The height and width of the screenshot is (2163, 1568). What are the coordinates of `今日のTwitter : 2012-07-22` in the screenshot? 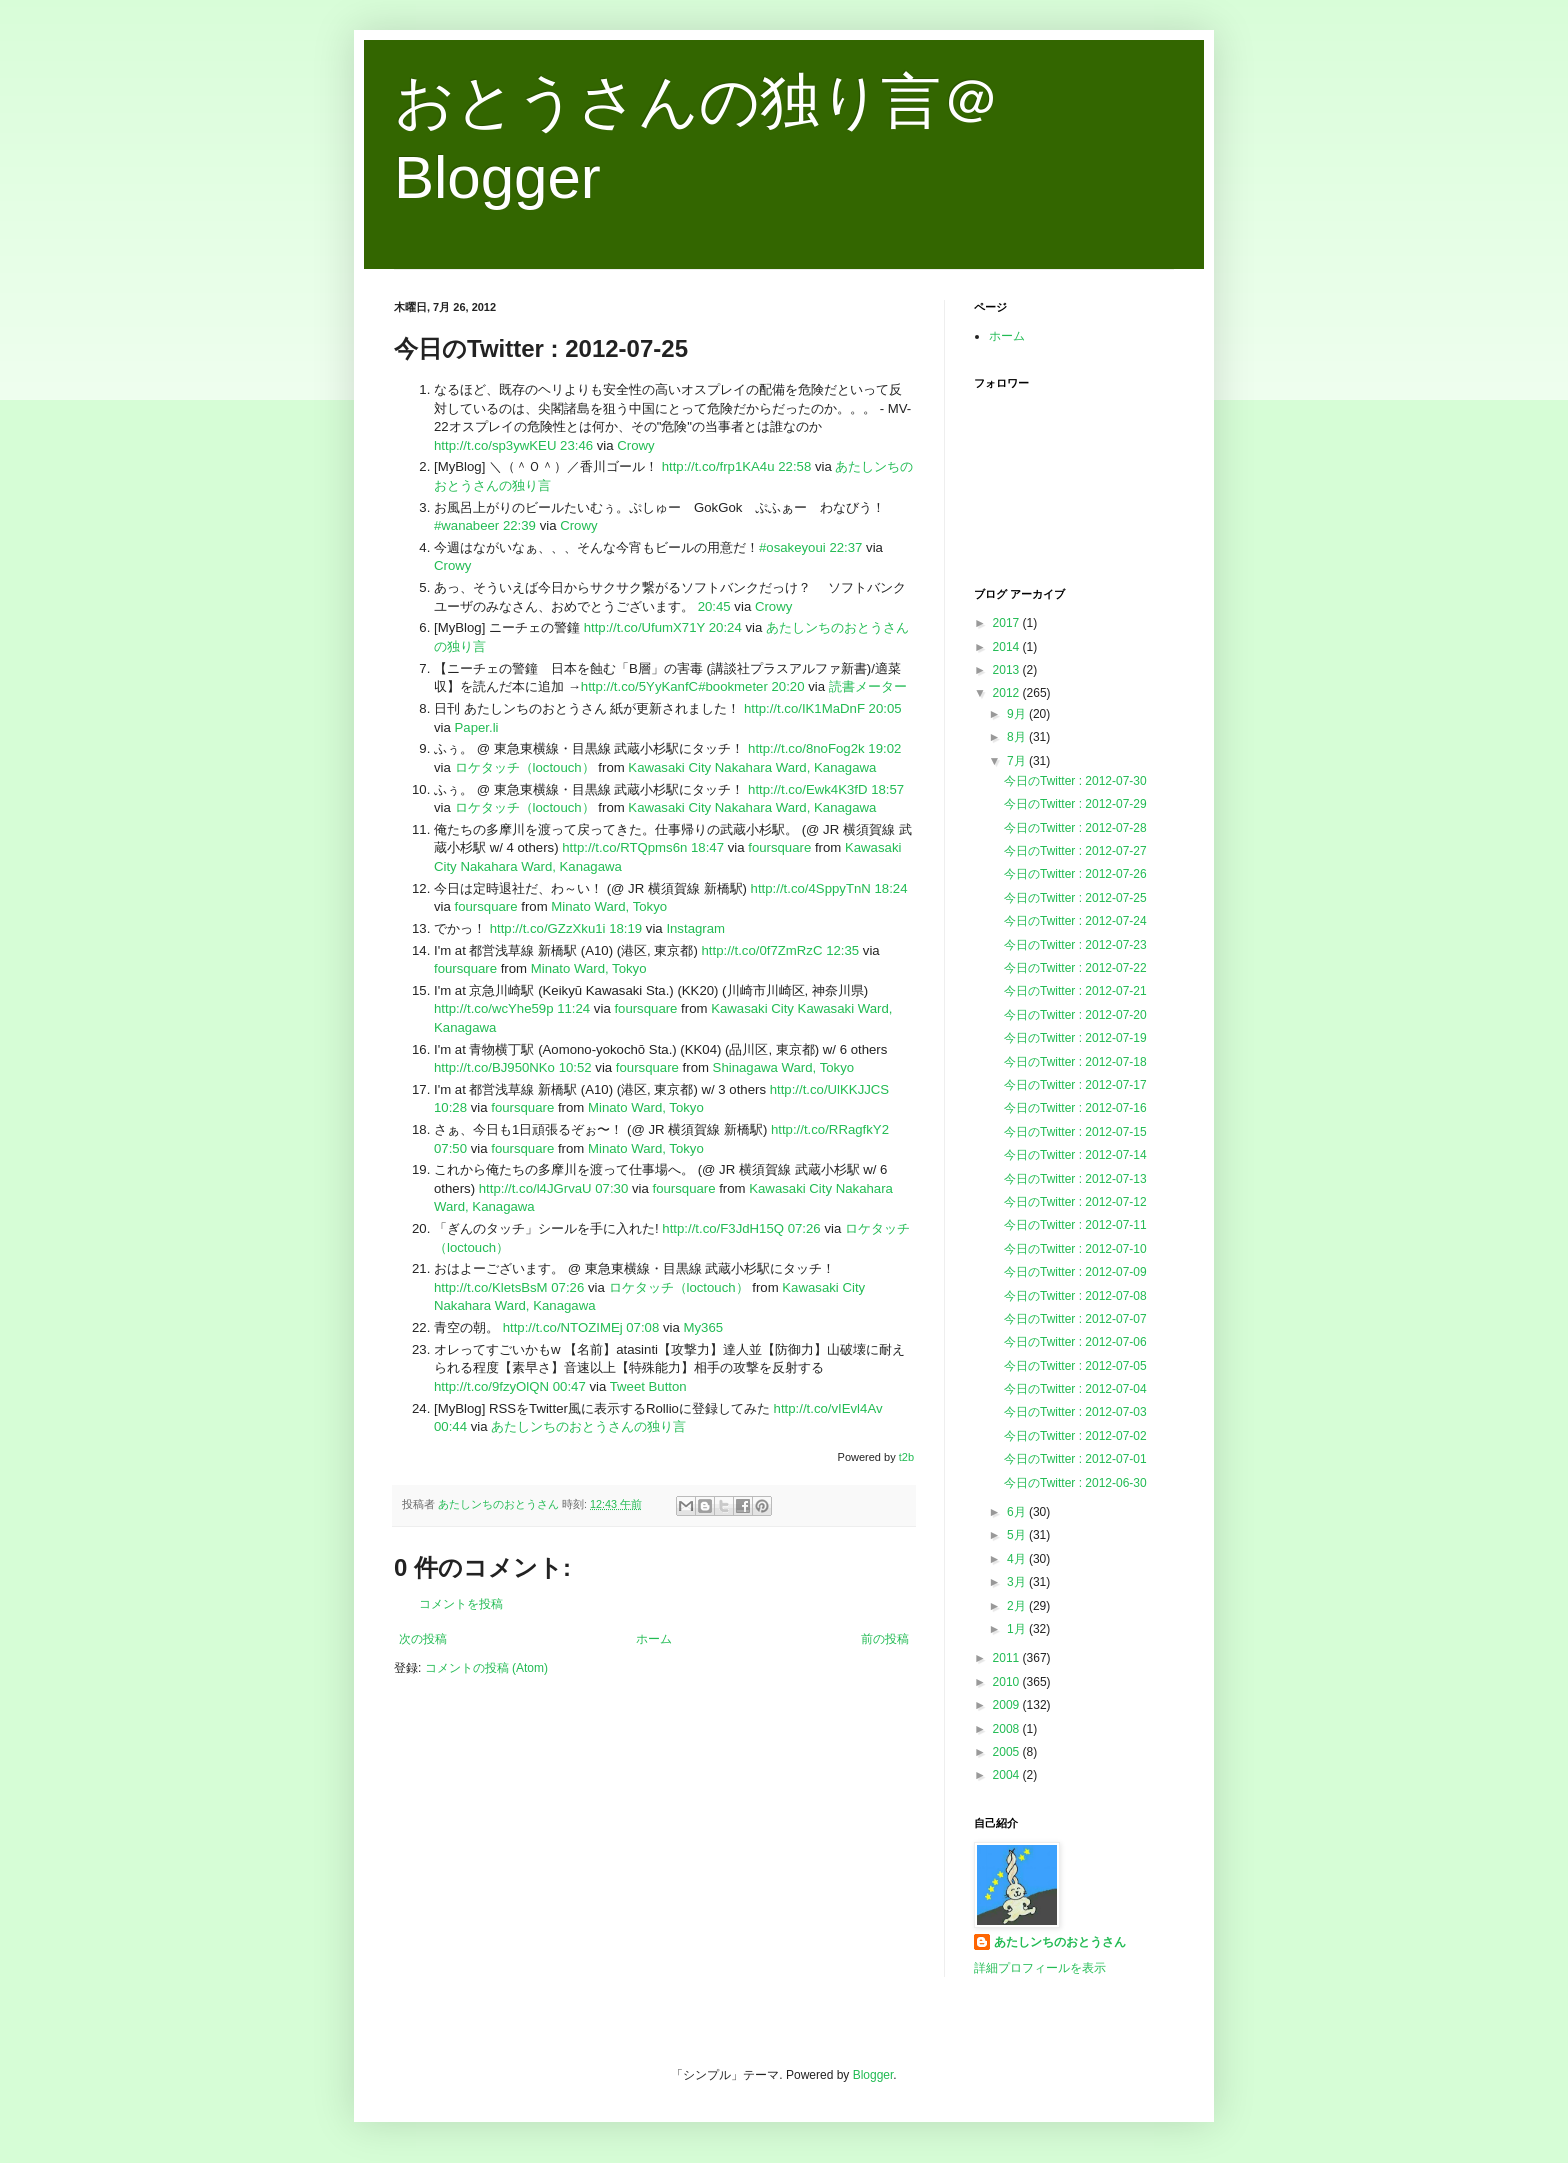 It's located at (1075, 968).